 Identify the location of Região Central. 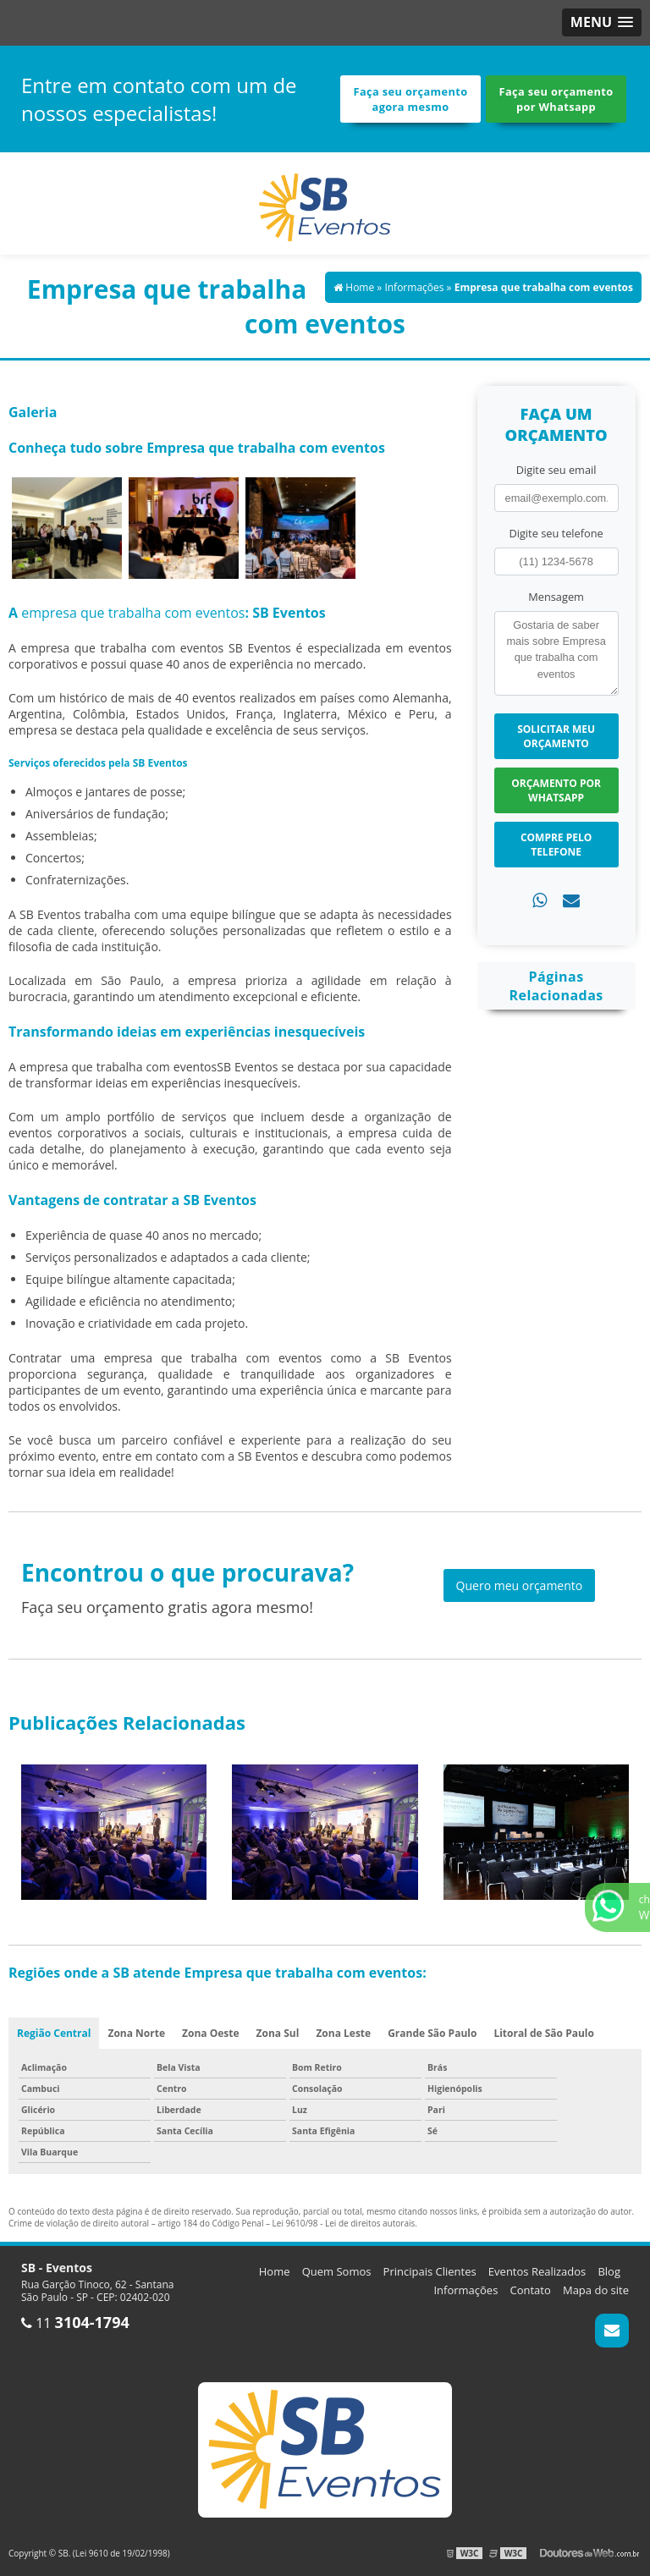
(54, 2033).